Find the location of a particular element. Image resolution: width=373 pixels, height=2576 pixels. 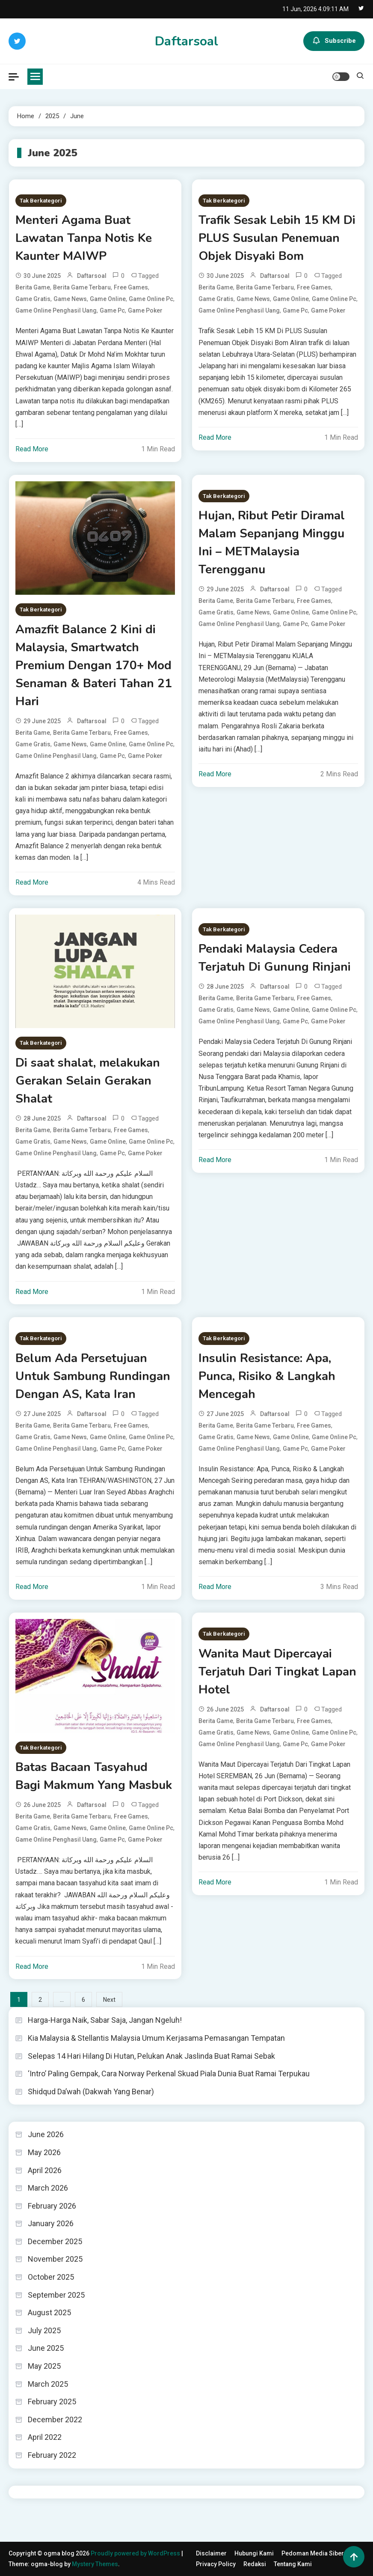

February 2025 is located at coordinates (52, 2401).